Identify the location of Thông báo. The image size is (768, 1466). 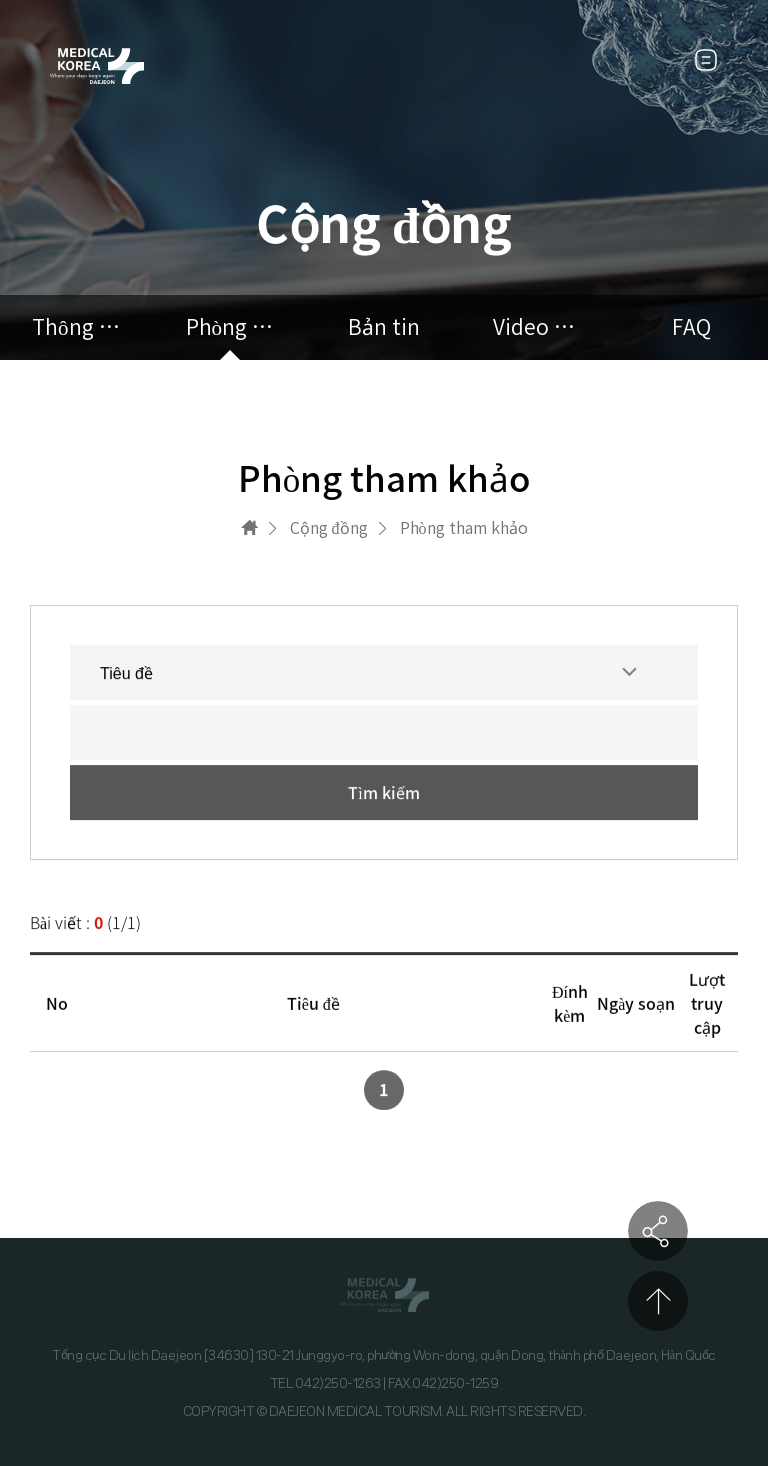
(77, 327).